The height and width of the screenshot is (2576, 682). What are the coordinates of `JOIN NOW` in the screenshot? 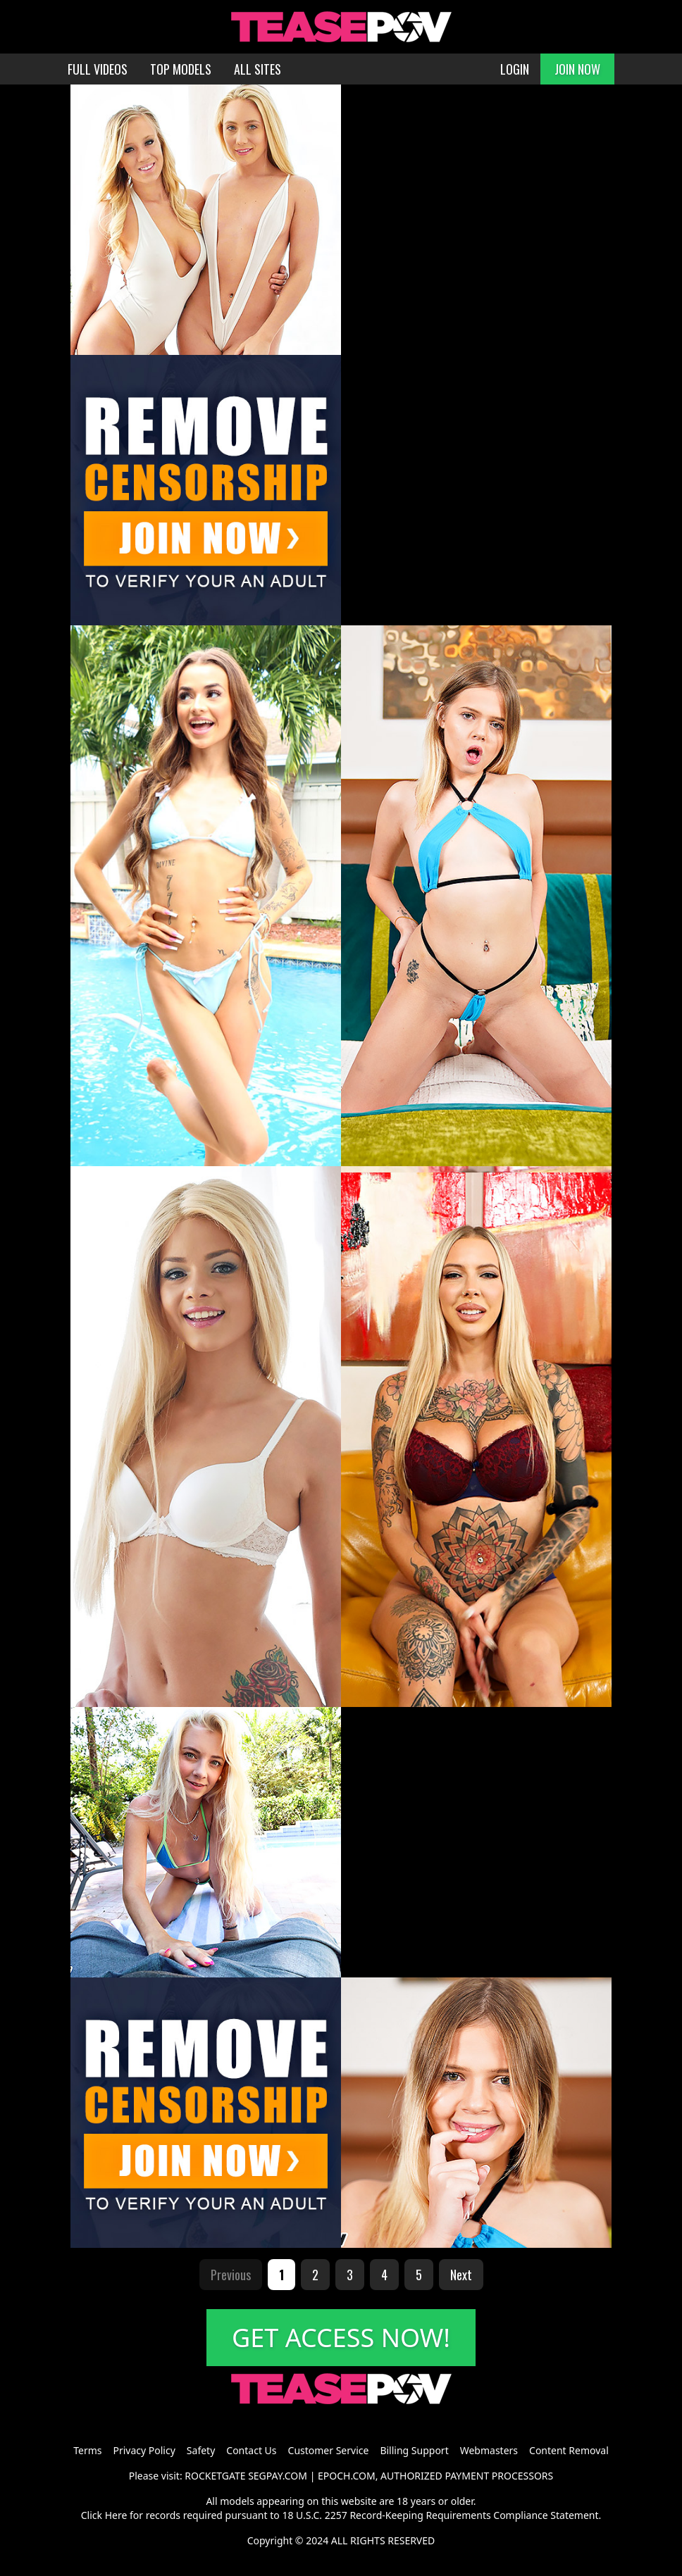 It's located at (577, 69).